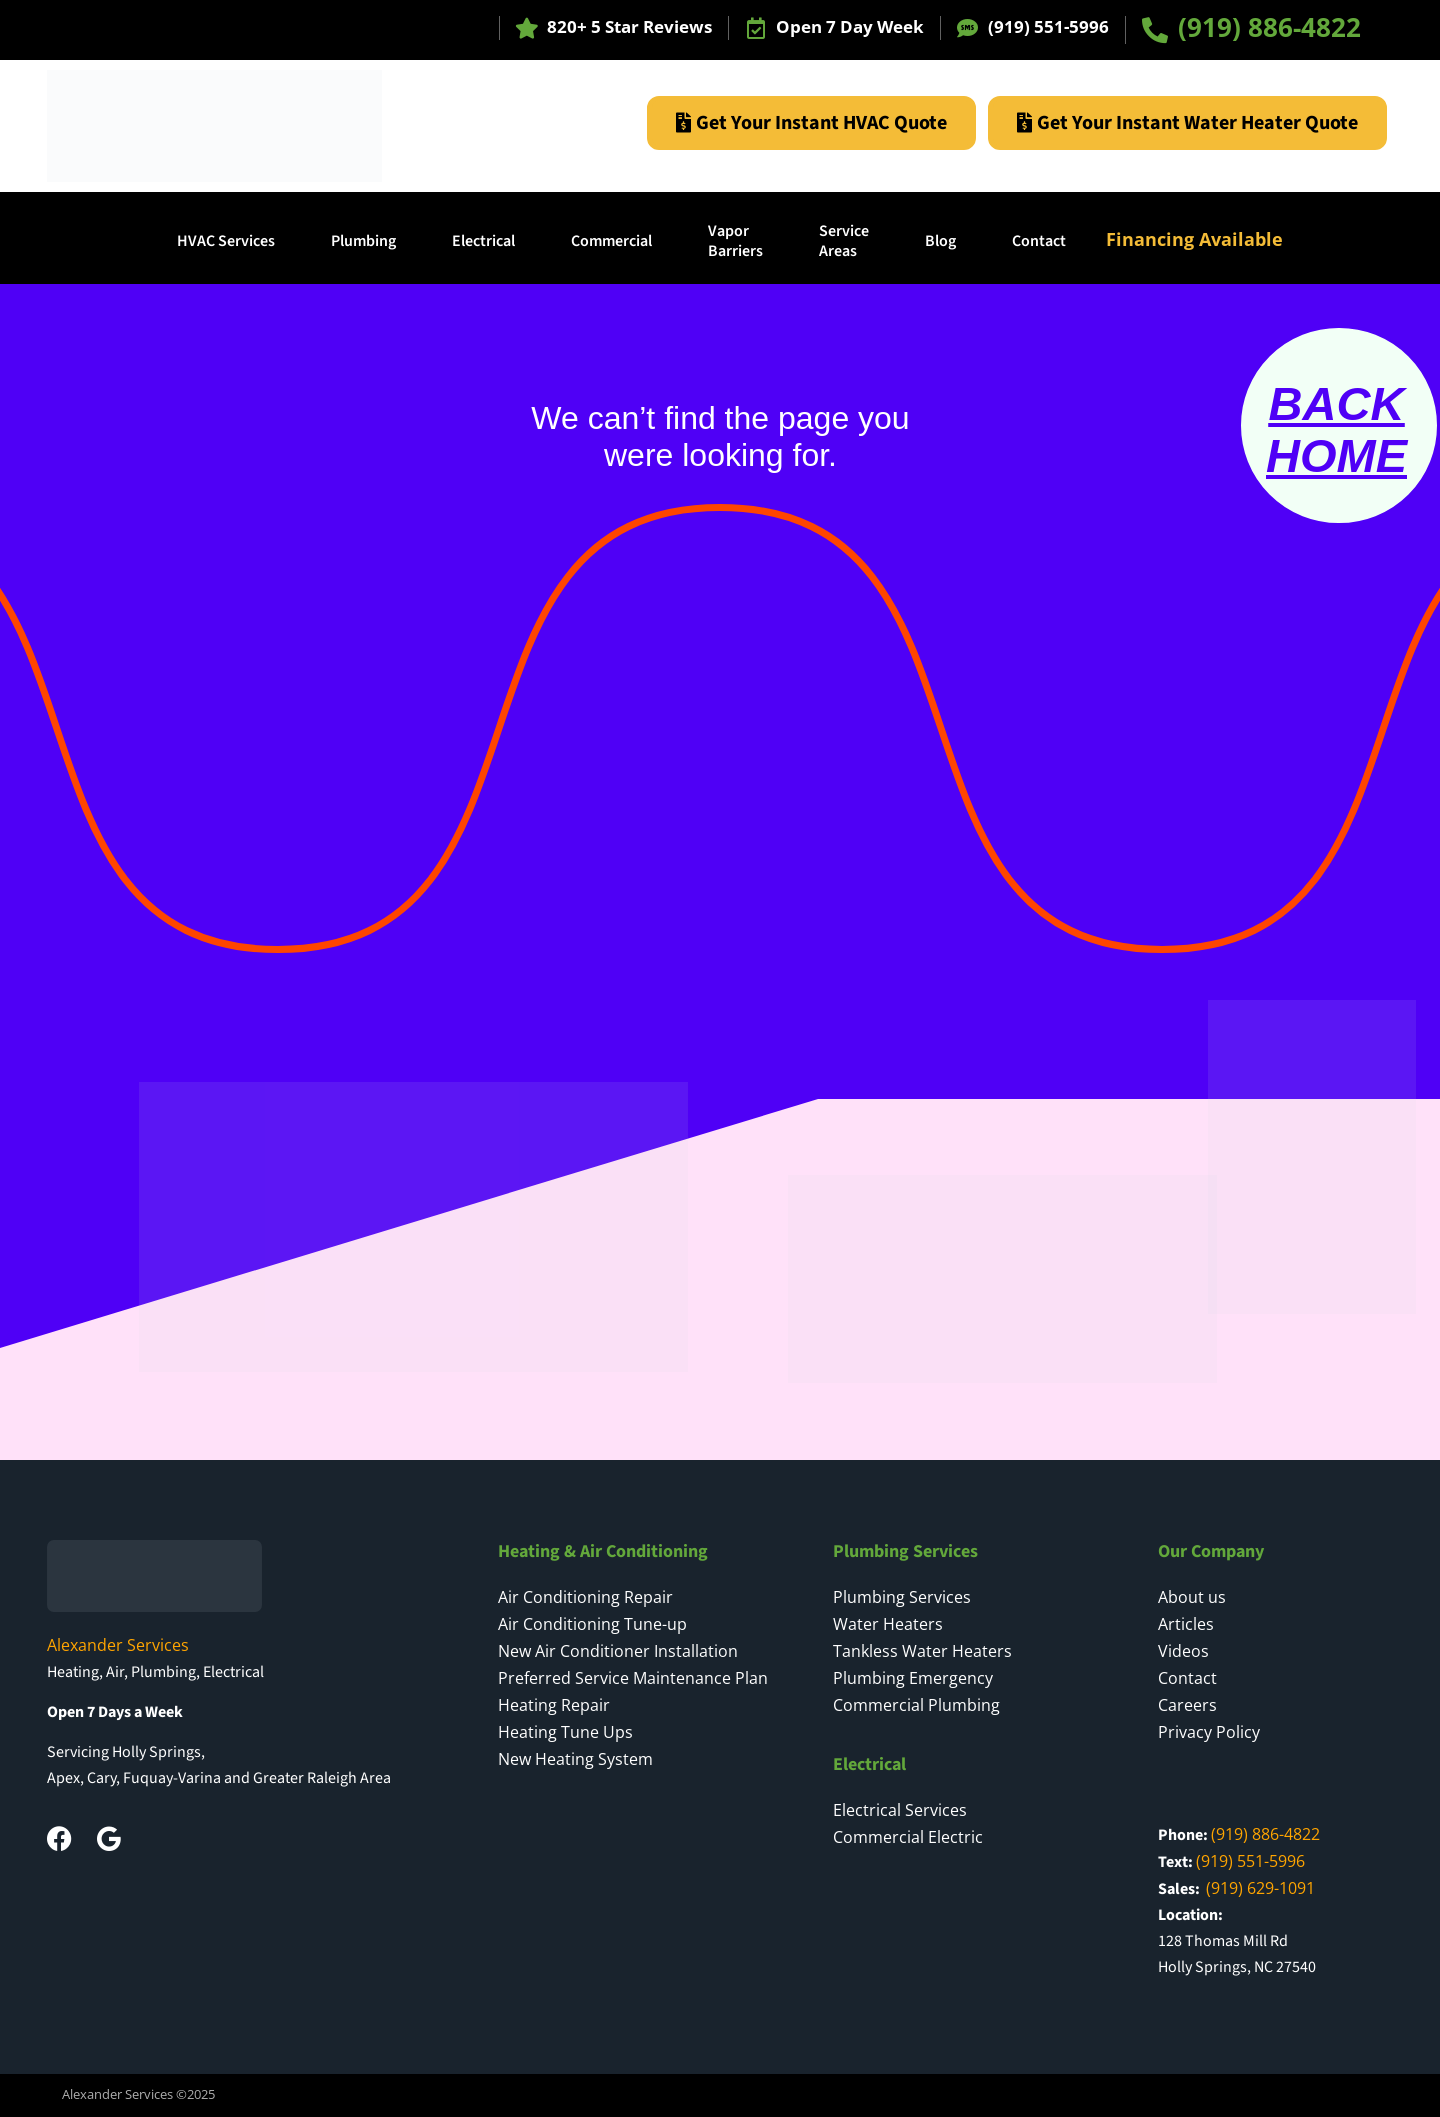 This screenshot has height=2117, width=1440. What do you see at coordinates (565, 1732) in the screenshot?
I see `Heating Tune Ups` at bounding box center [565, 1732].